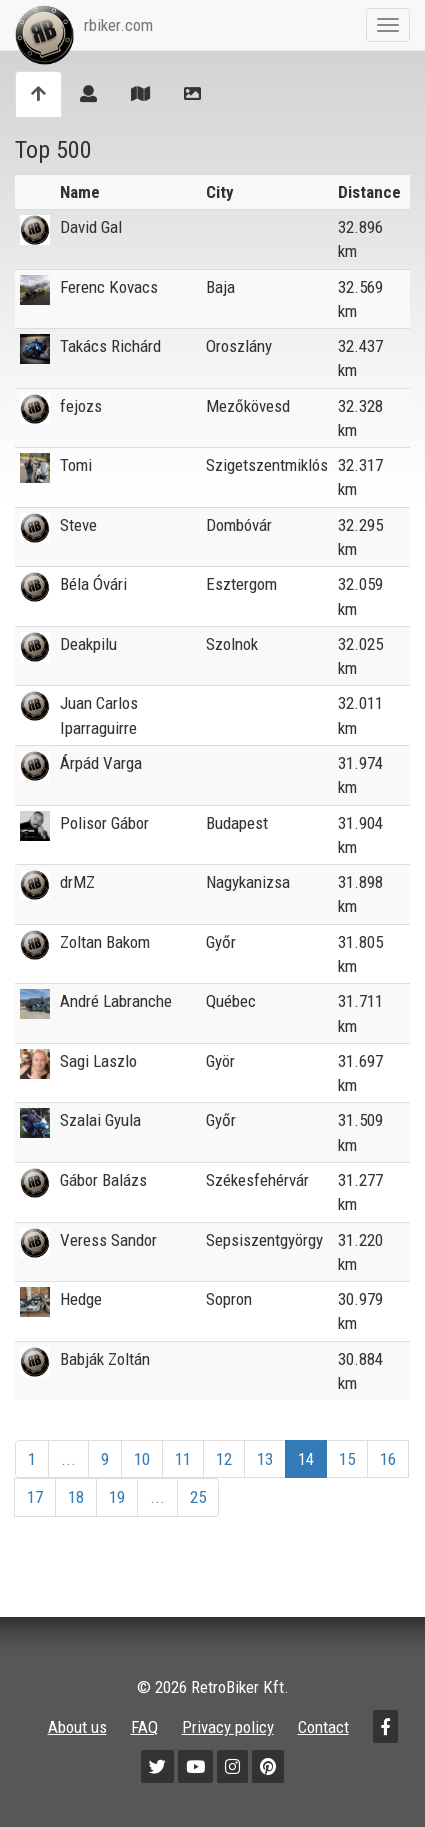 This screenshot has width=425, height=1827. Describe the element at coordinates (98, 1061) in the screenshot. I see `Sagi Laszlo` at that location.